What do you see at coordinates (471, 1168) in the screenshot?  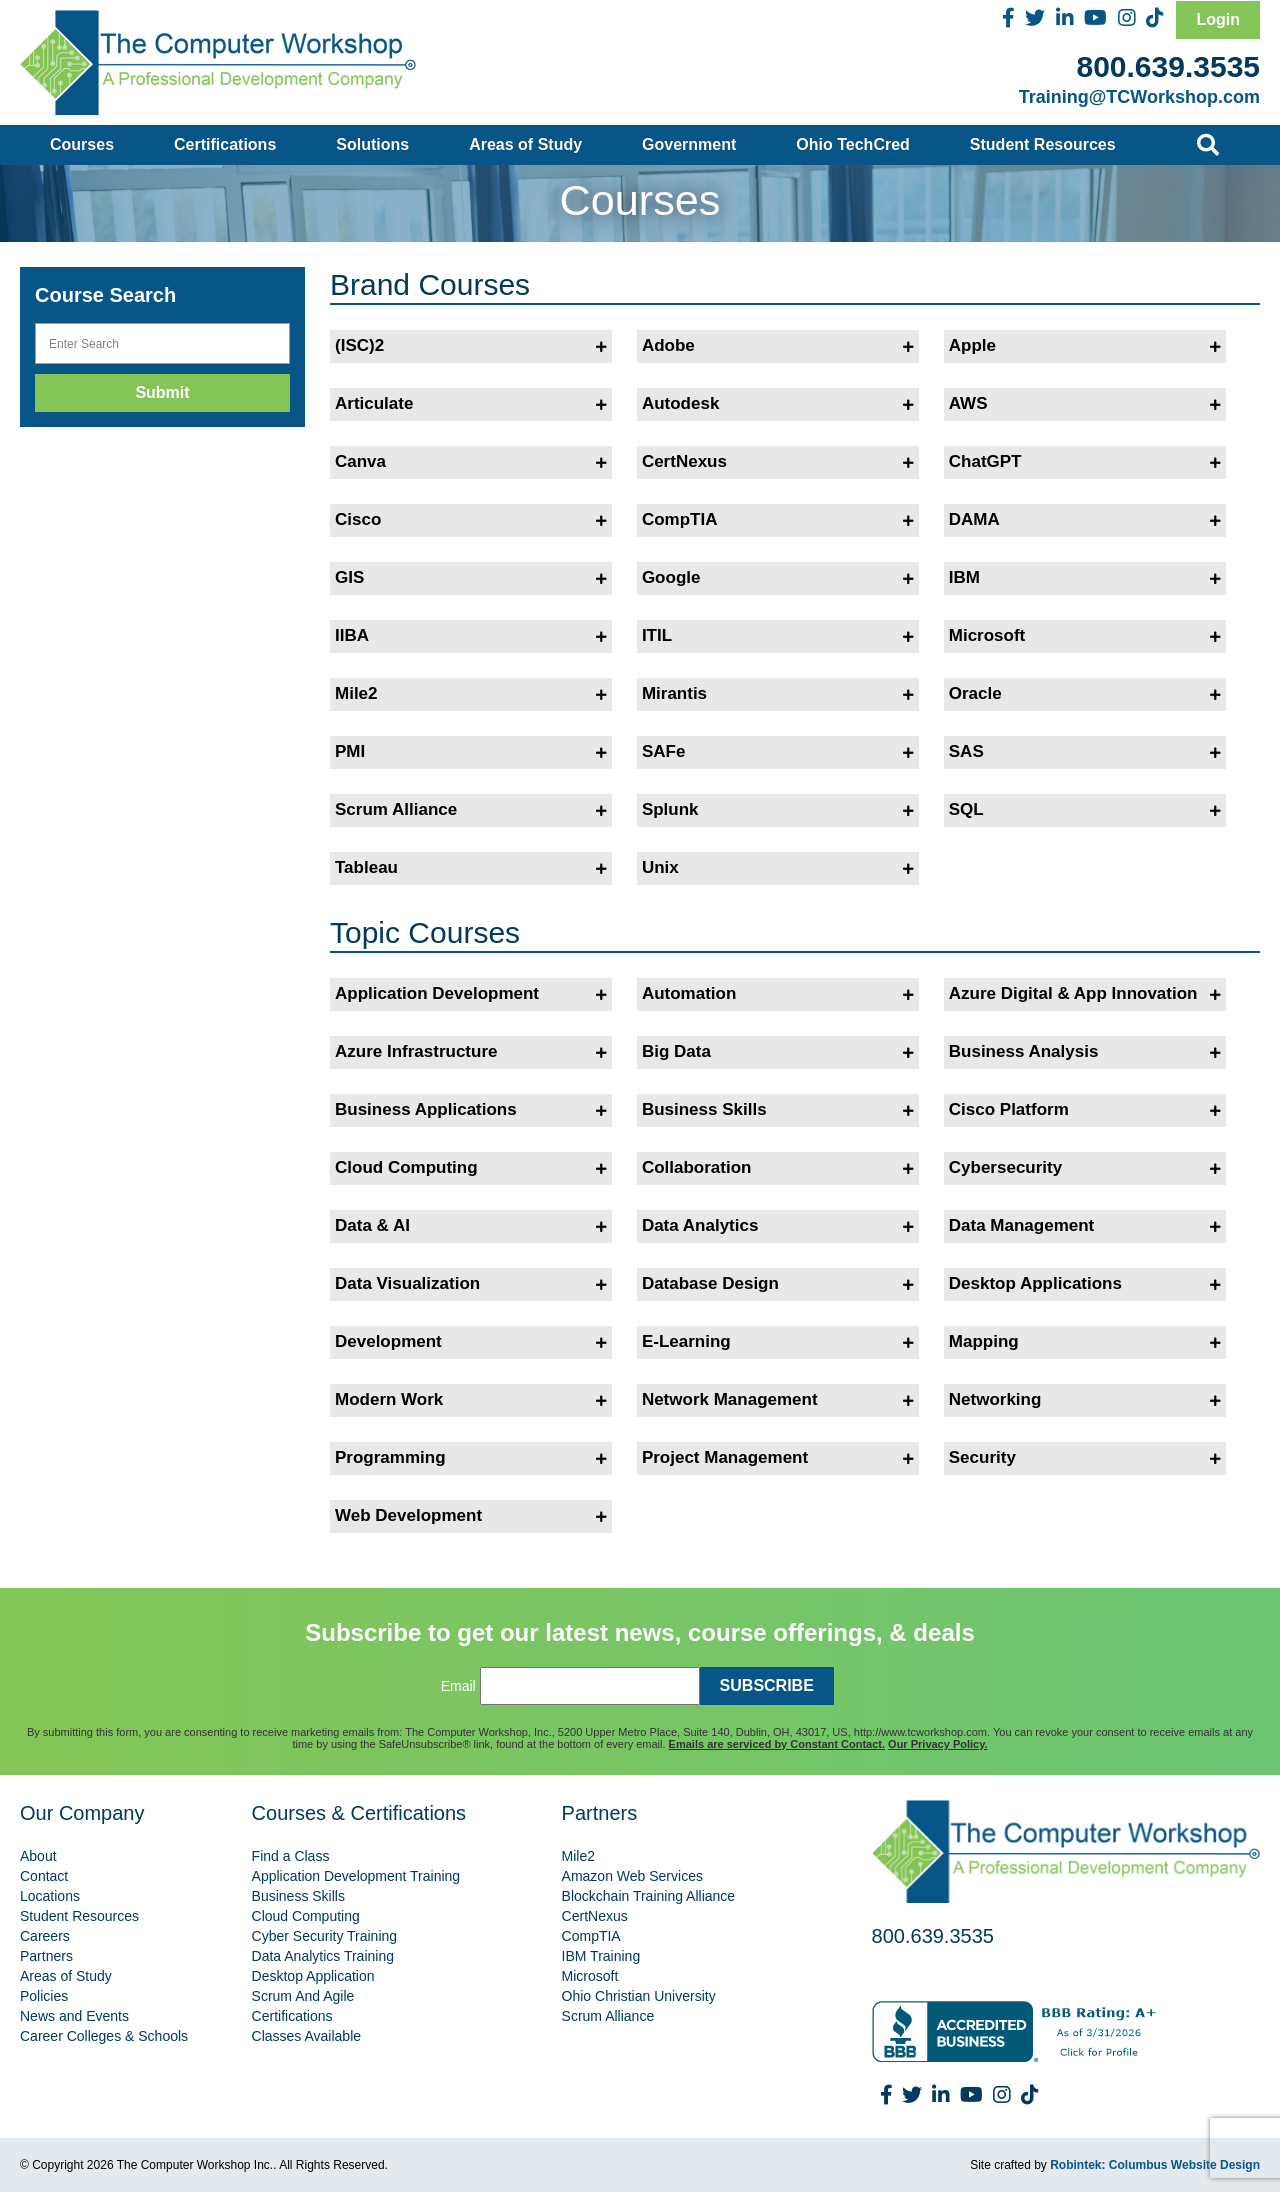 I see `Cloud Computing` at bounding box center [471, 1168].